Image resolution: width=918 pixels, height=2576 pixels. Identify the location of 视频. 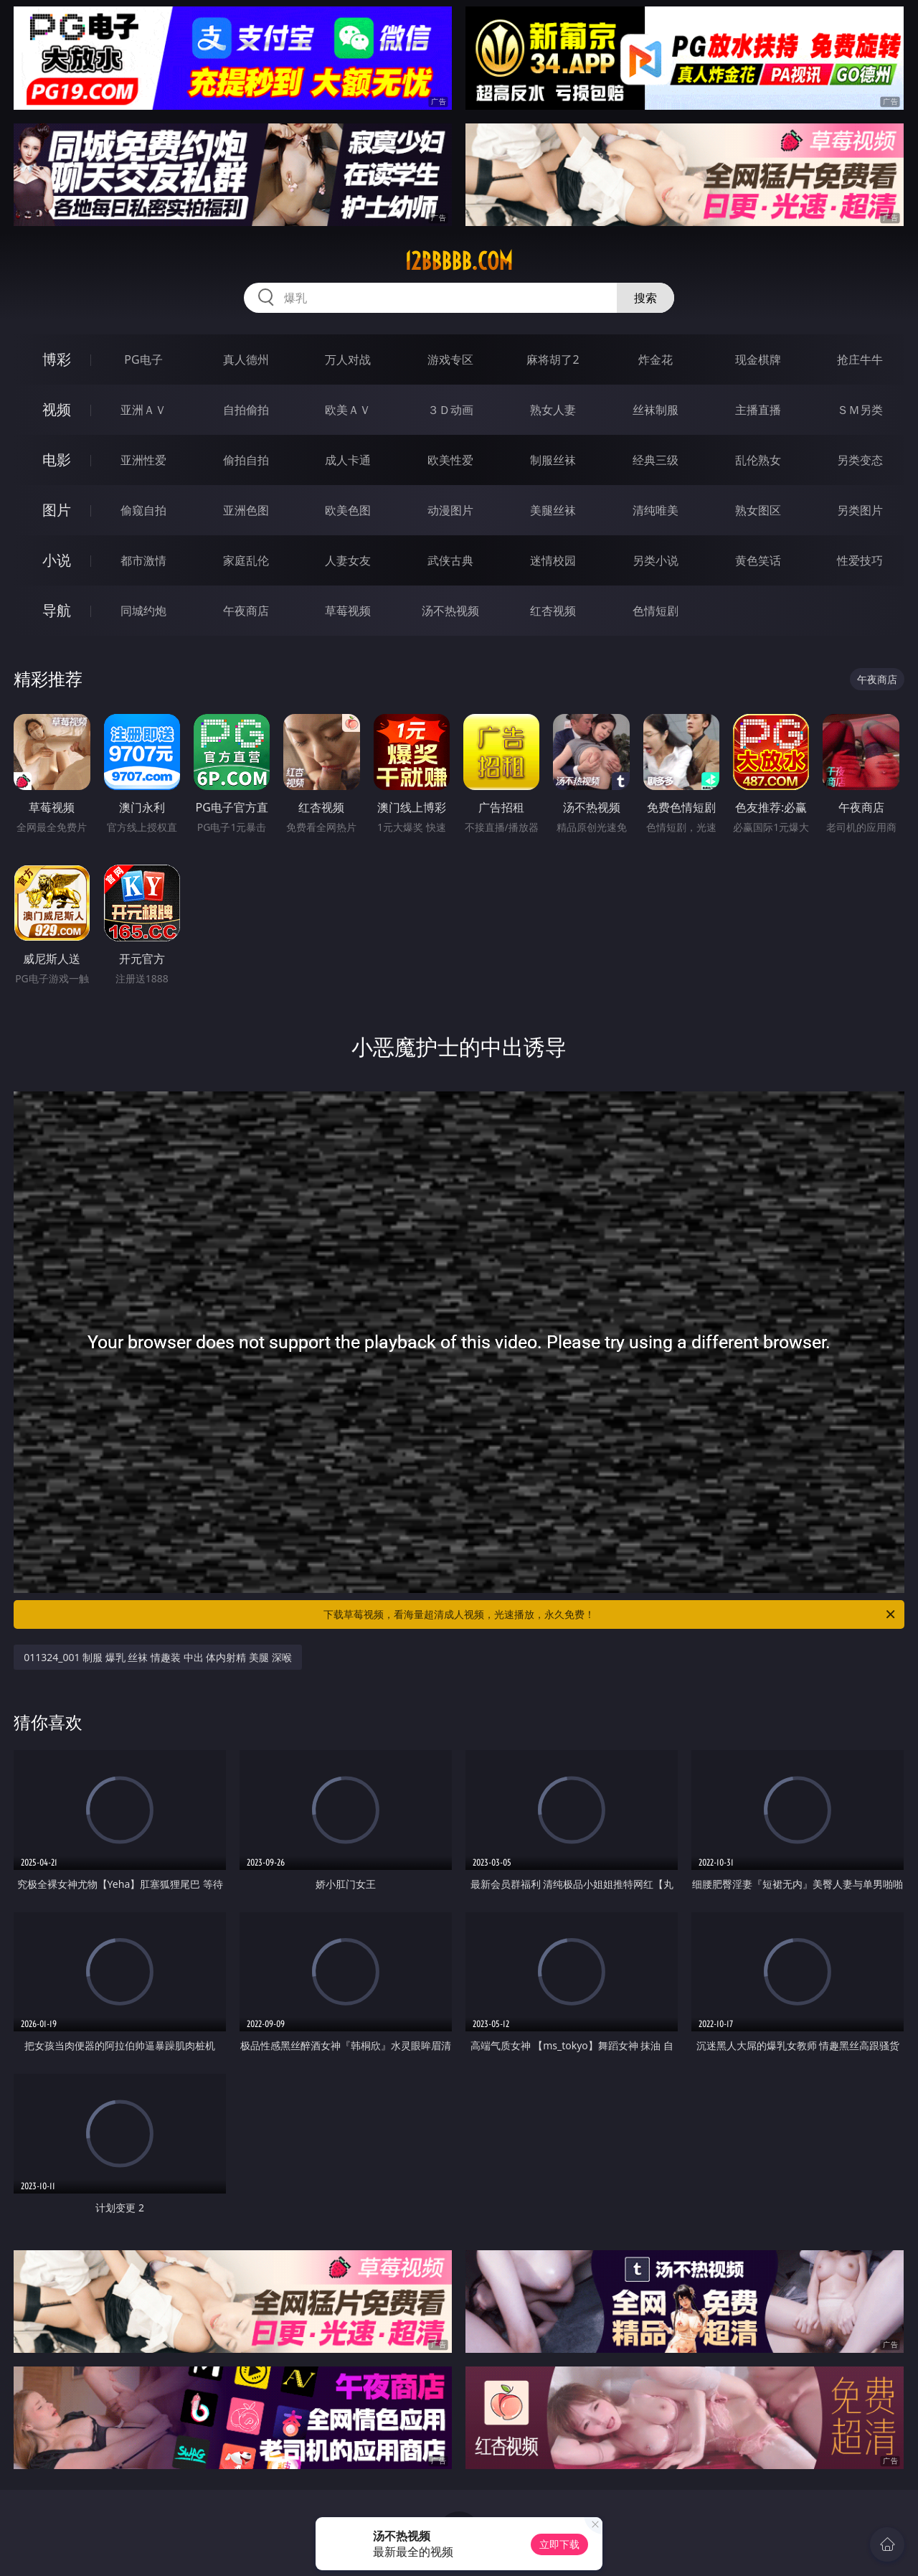
(56, 409).